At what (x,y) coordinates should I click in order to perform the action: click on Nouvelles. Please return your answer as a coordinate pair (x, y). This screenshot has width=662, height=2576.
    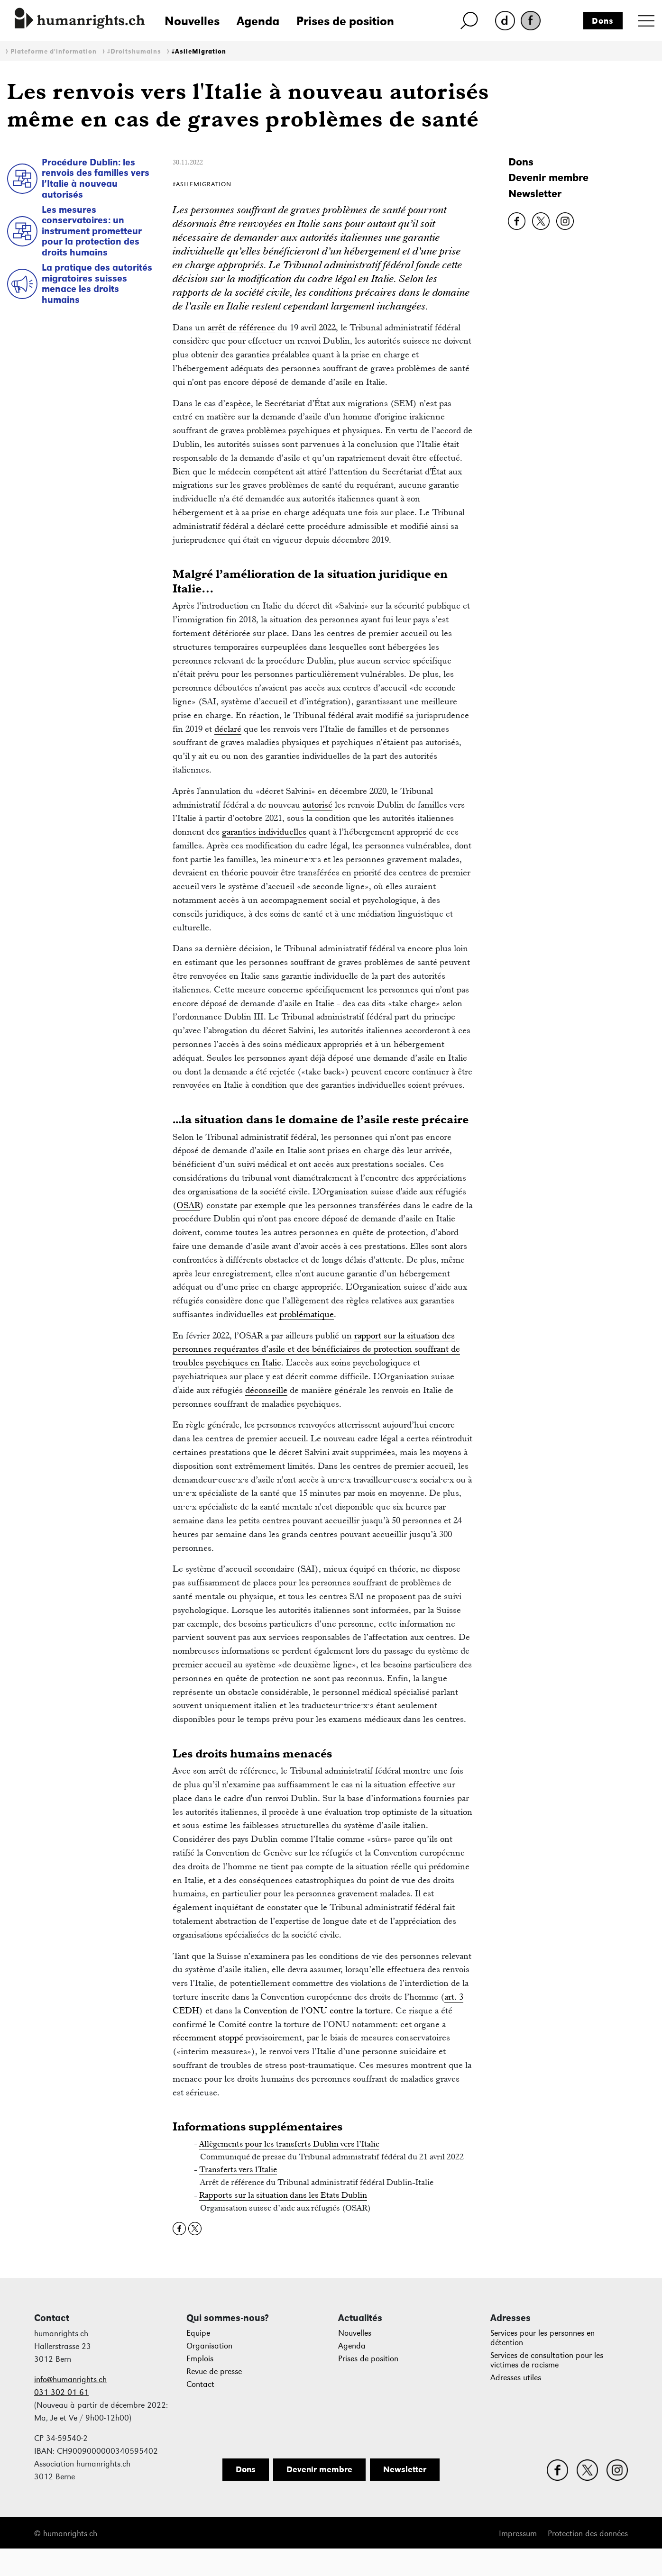
    Looking at the image, I should click on (192, 21).